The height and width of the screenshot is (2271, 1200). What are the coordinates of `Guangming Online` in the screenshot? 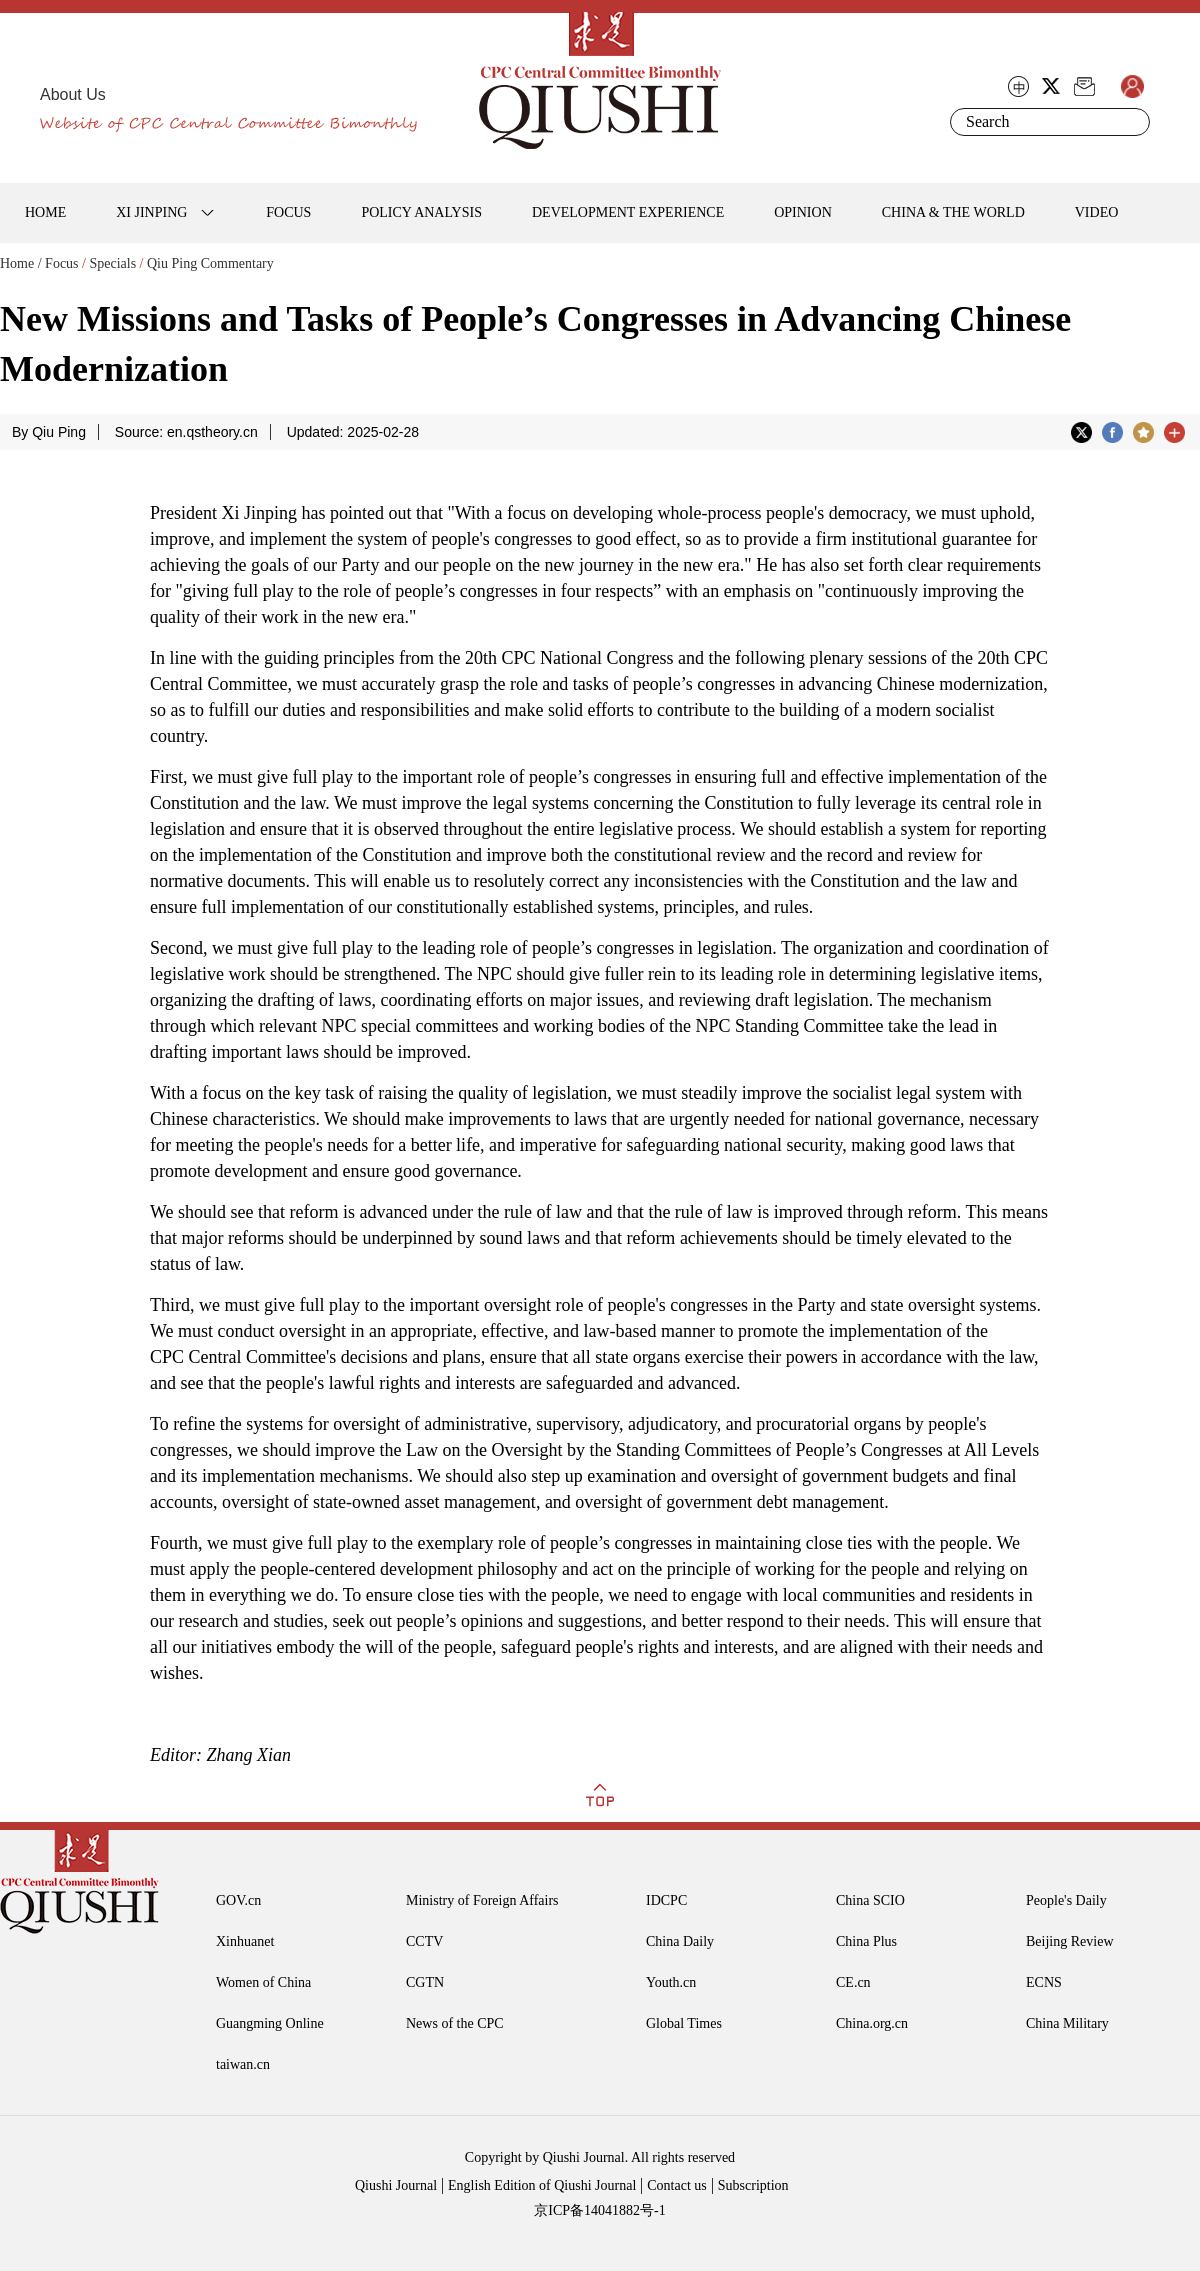 It's located at (270, 2023).